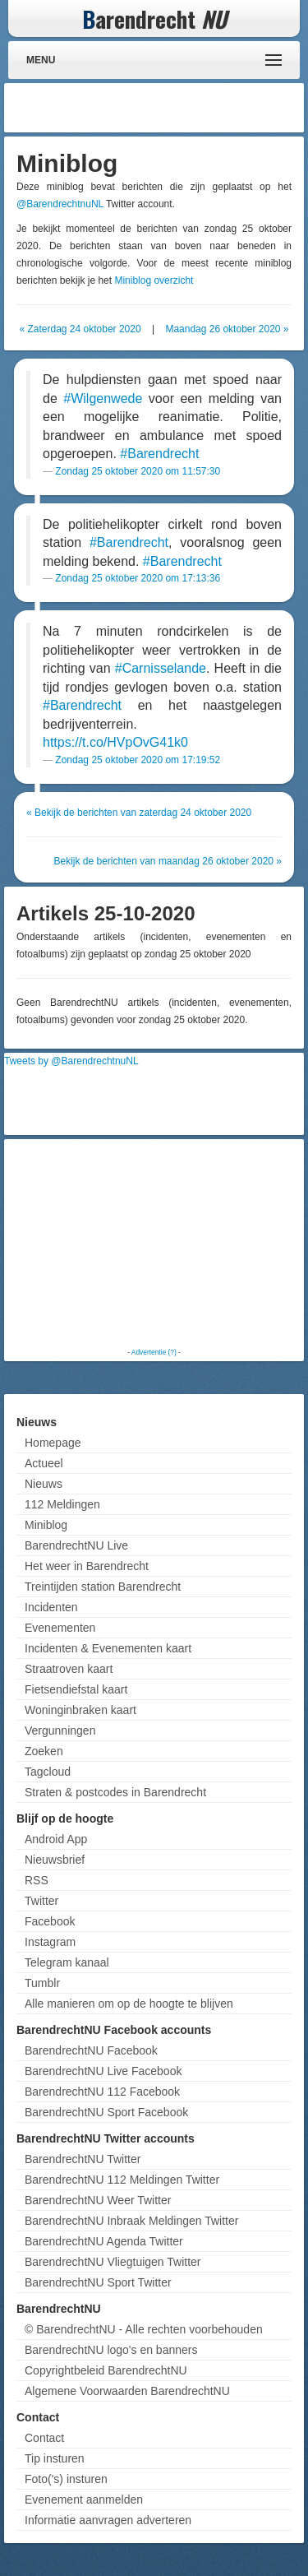  What do you see at coordinates (159, 454) in the screenshot?
I see `#Barendrecht` at bounding box center [159, 454].